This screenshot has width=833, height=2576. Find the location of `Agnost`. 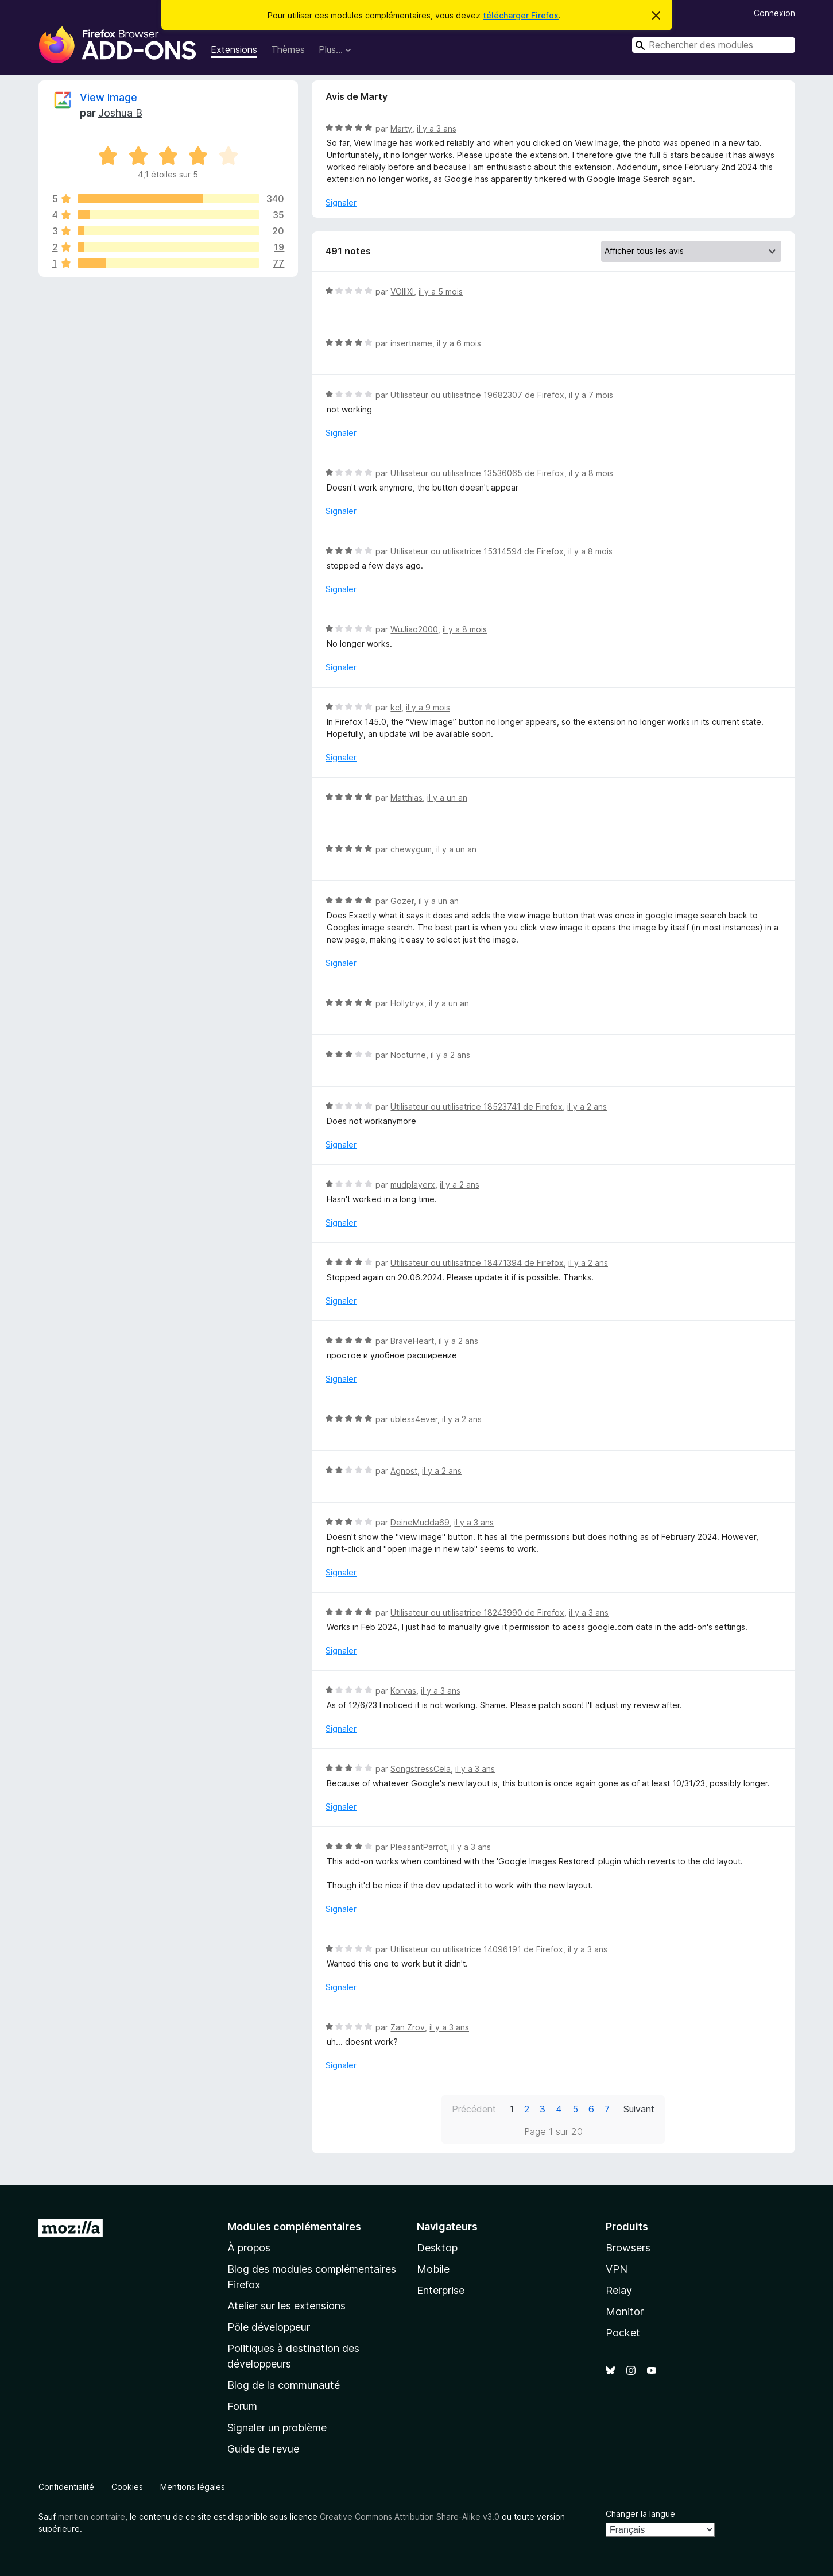

Agnost is located at coordinates (403, 1471).